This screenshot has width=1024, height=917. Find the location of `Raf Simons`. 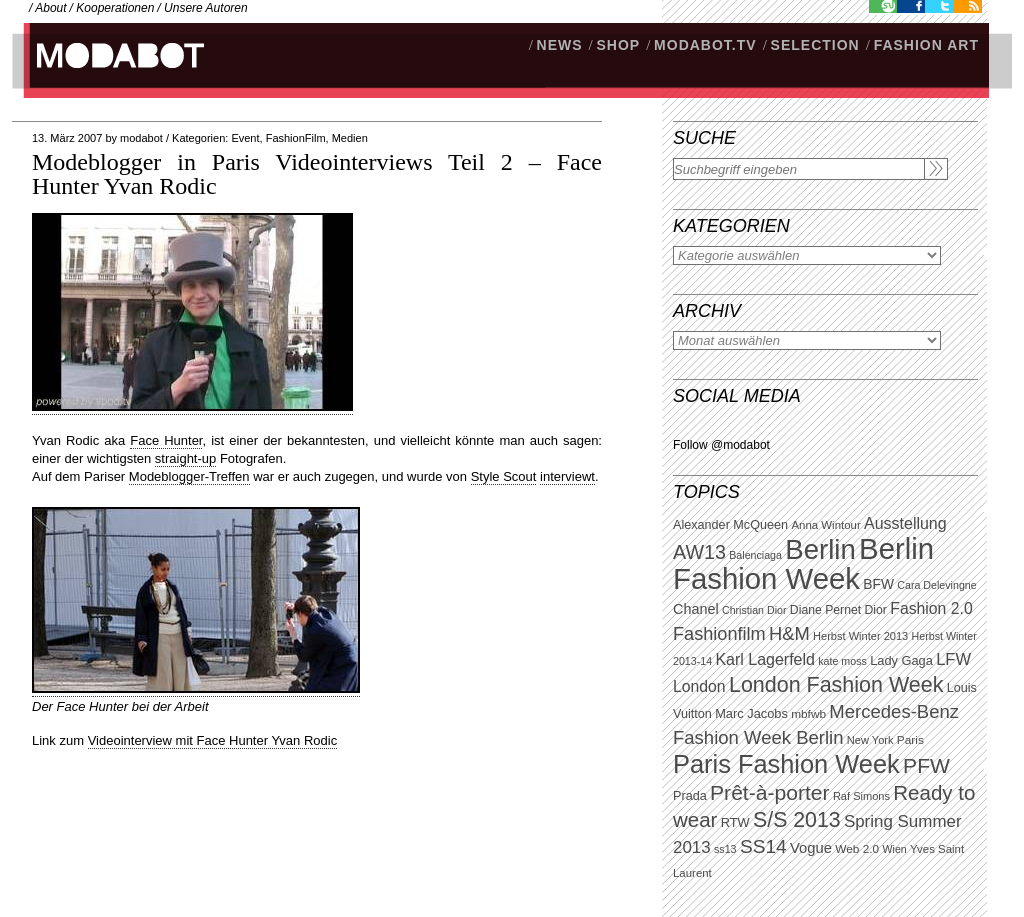

Raf Simons is located at coordinates (861, 796).